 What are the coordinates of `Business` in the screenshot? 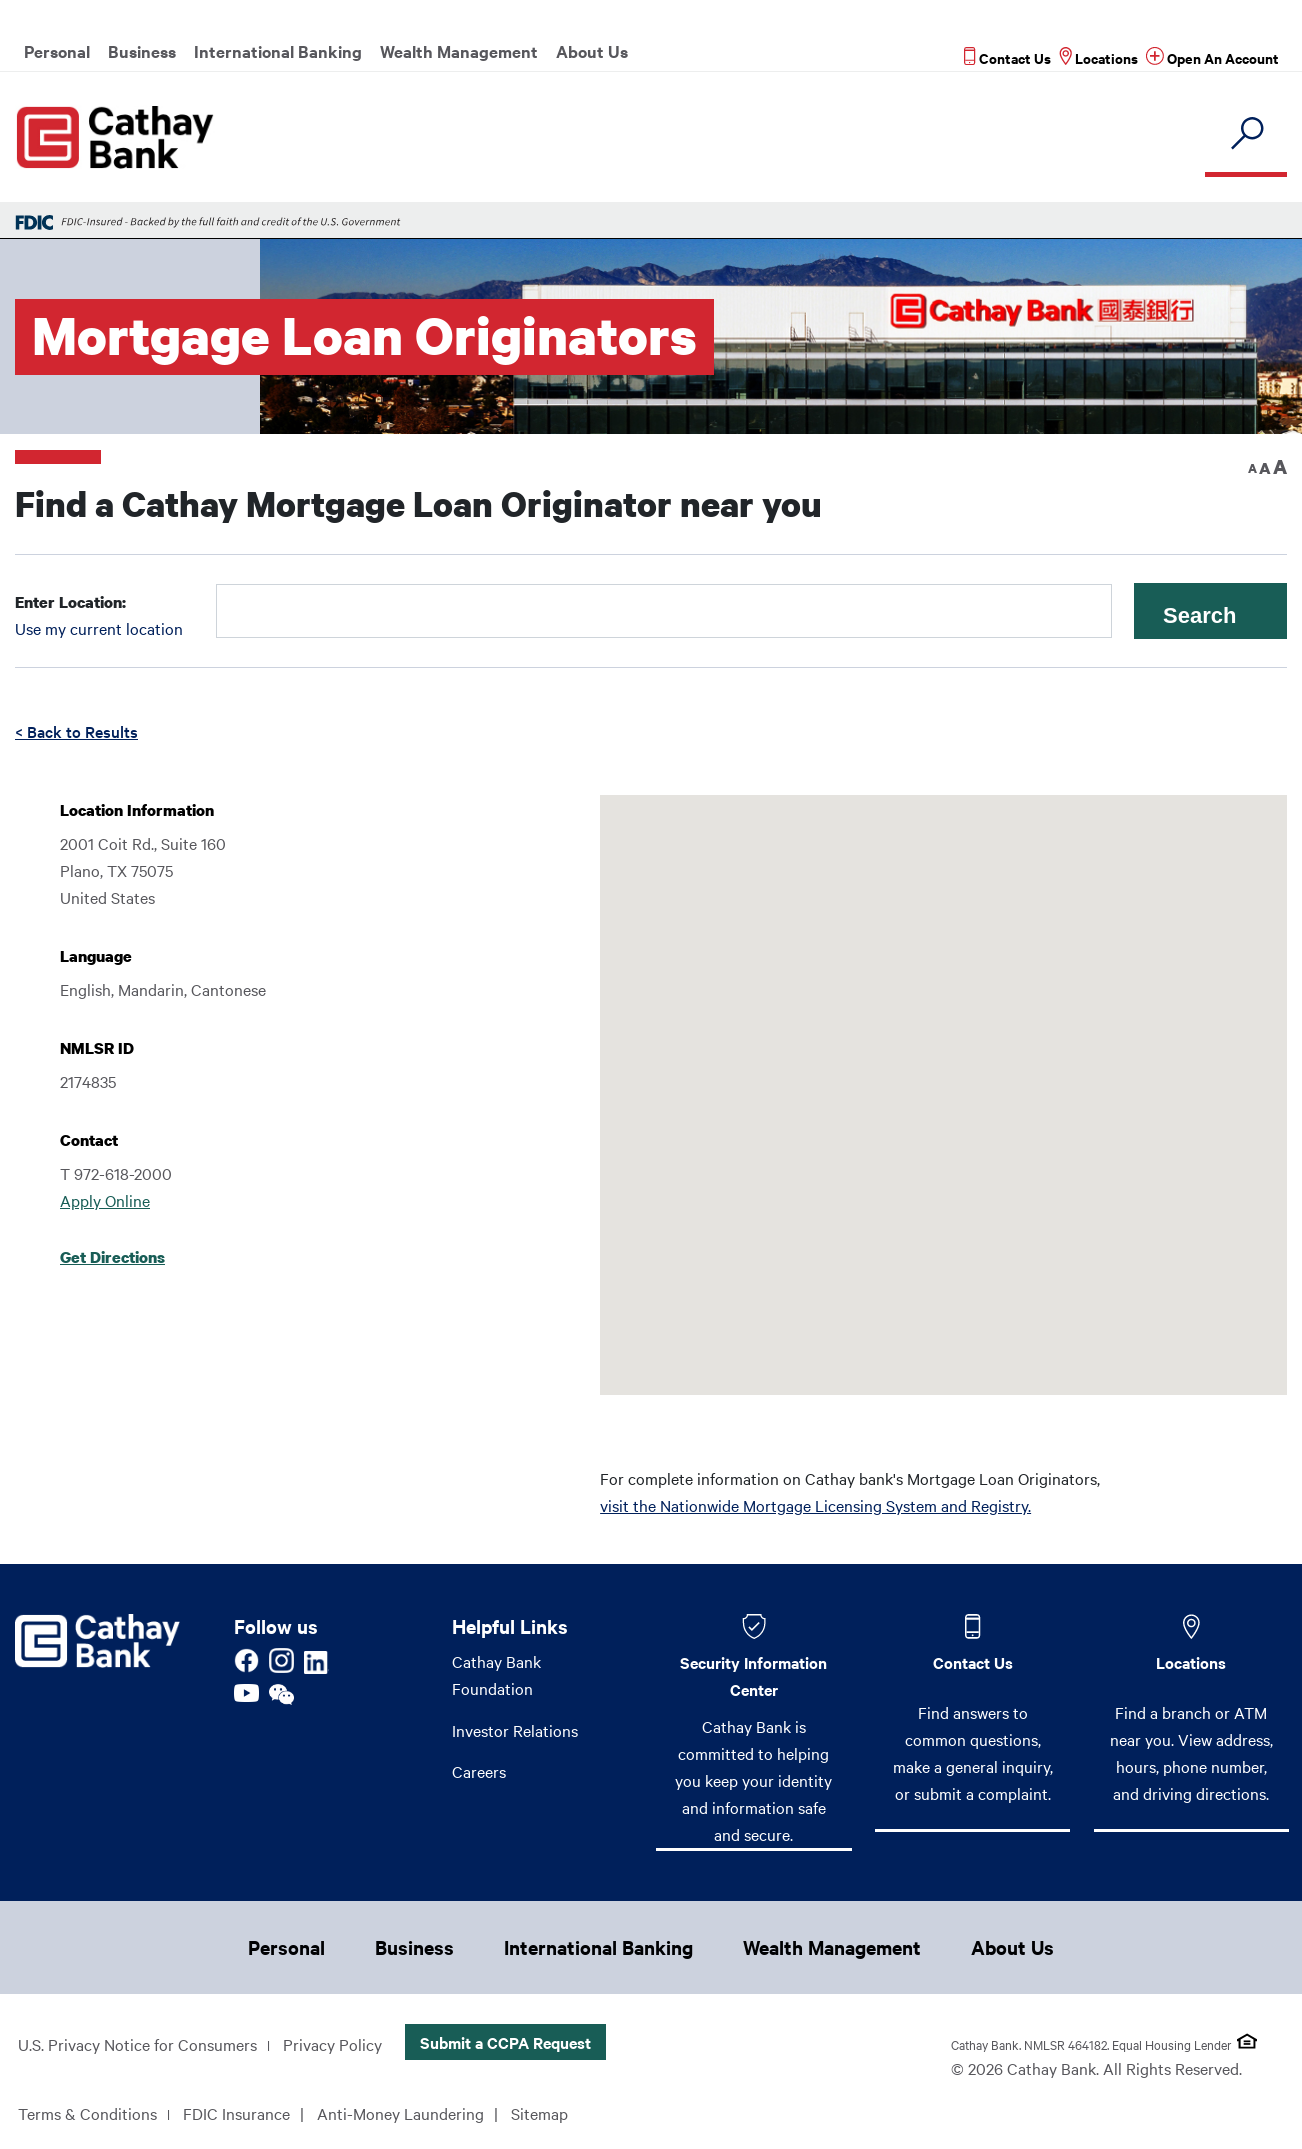 It's located at (142, 51).